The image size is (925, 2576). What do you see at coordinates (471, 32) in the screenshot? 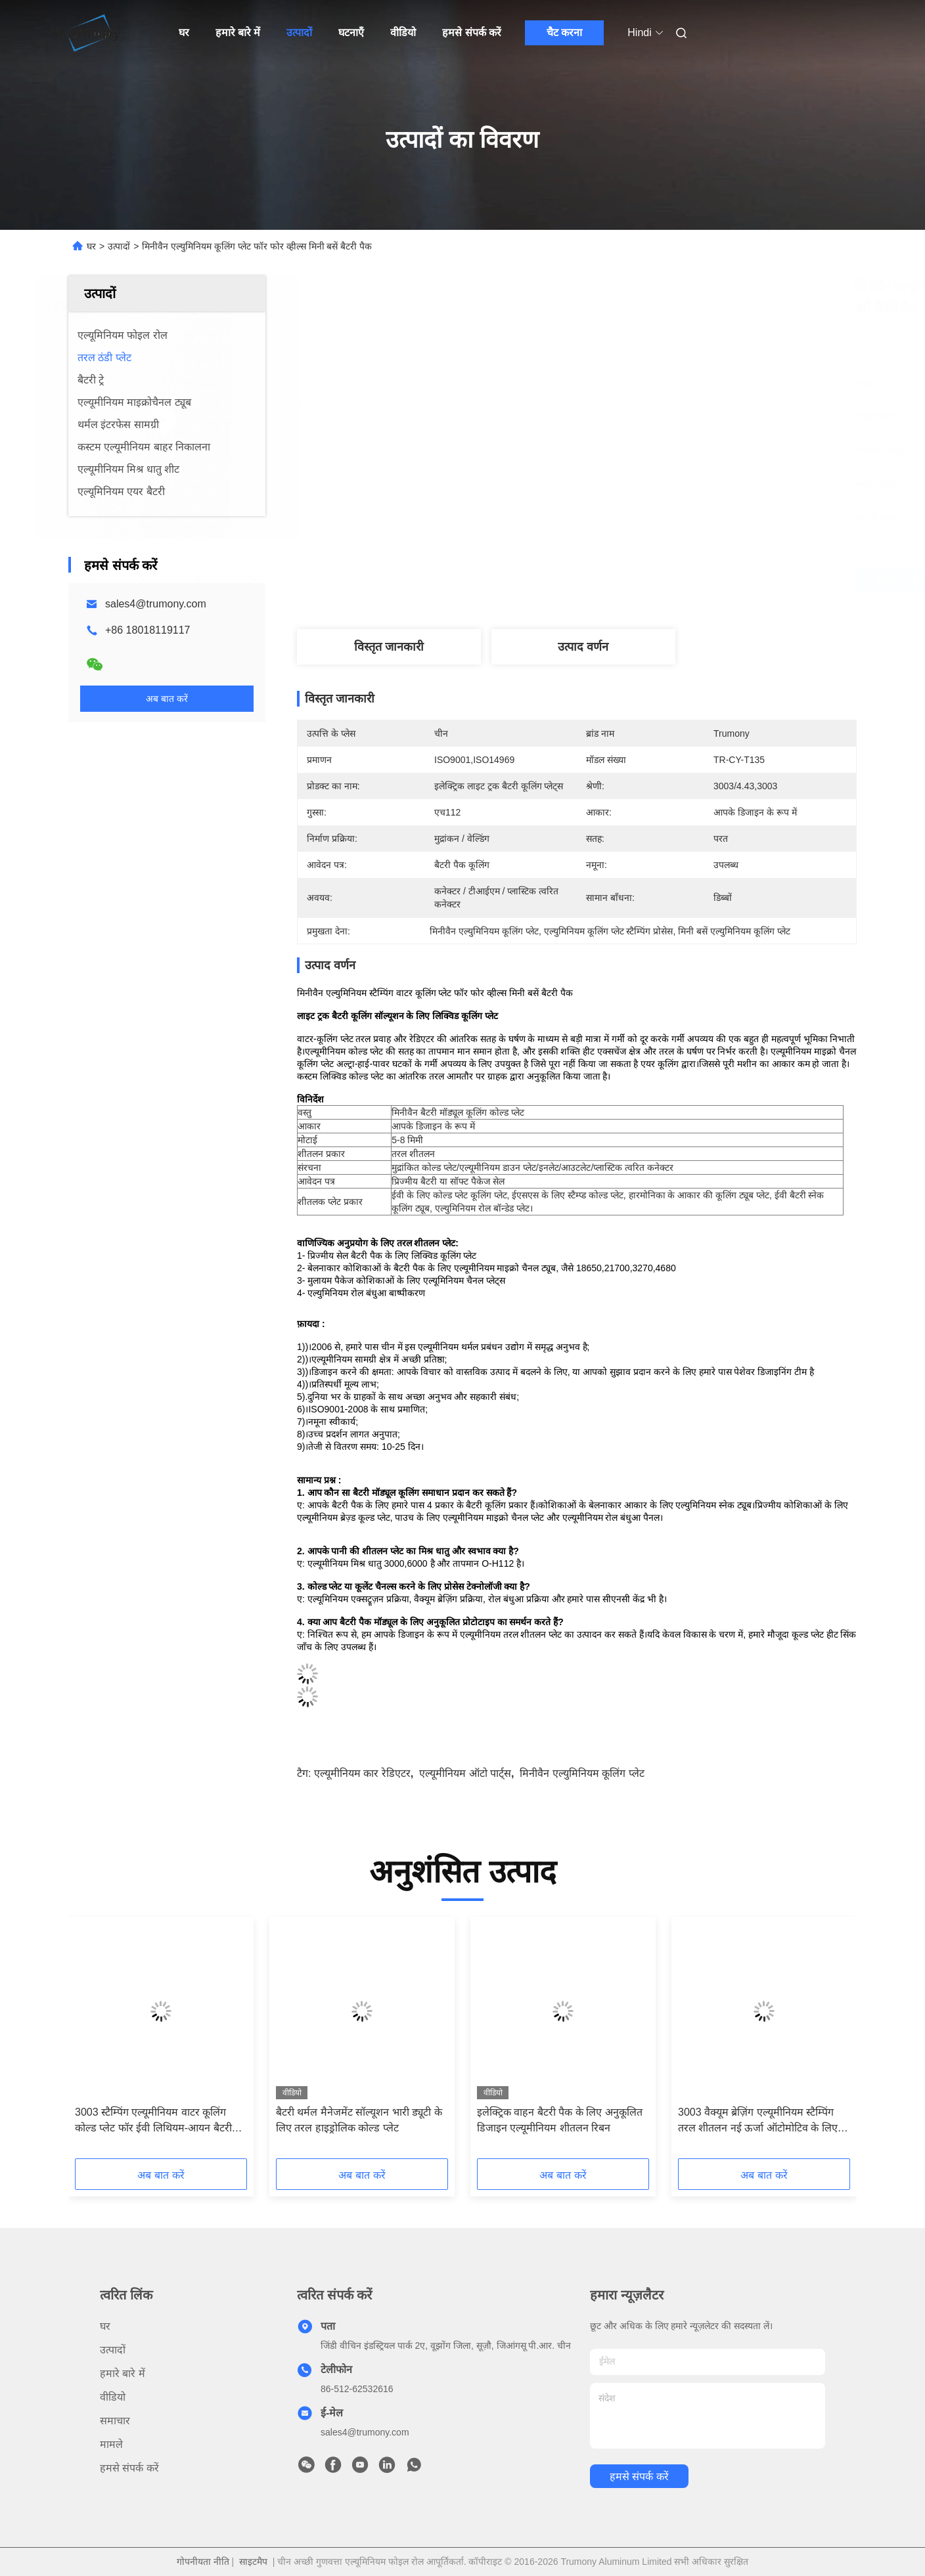
I see `हमसे संपर्क करें` at bounding box center [471, 32].